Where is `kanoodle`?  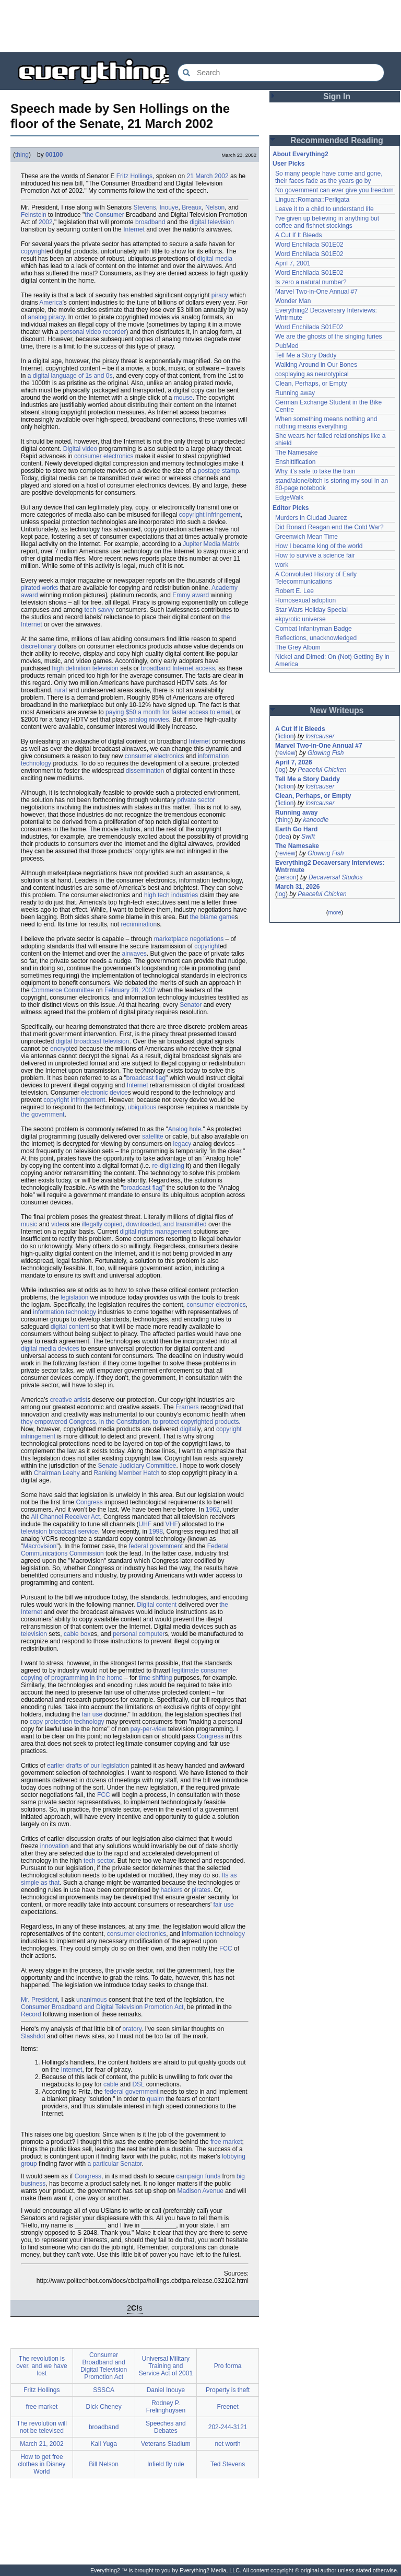 kanoodle is located at coordinates (315, 819).